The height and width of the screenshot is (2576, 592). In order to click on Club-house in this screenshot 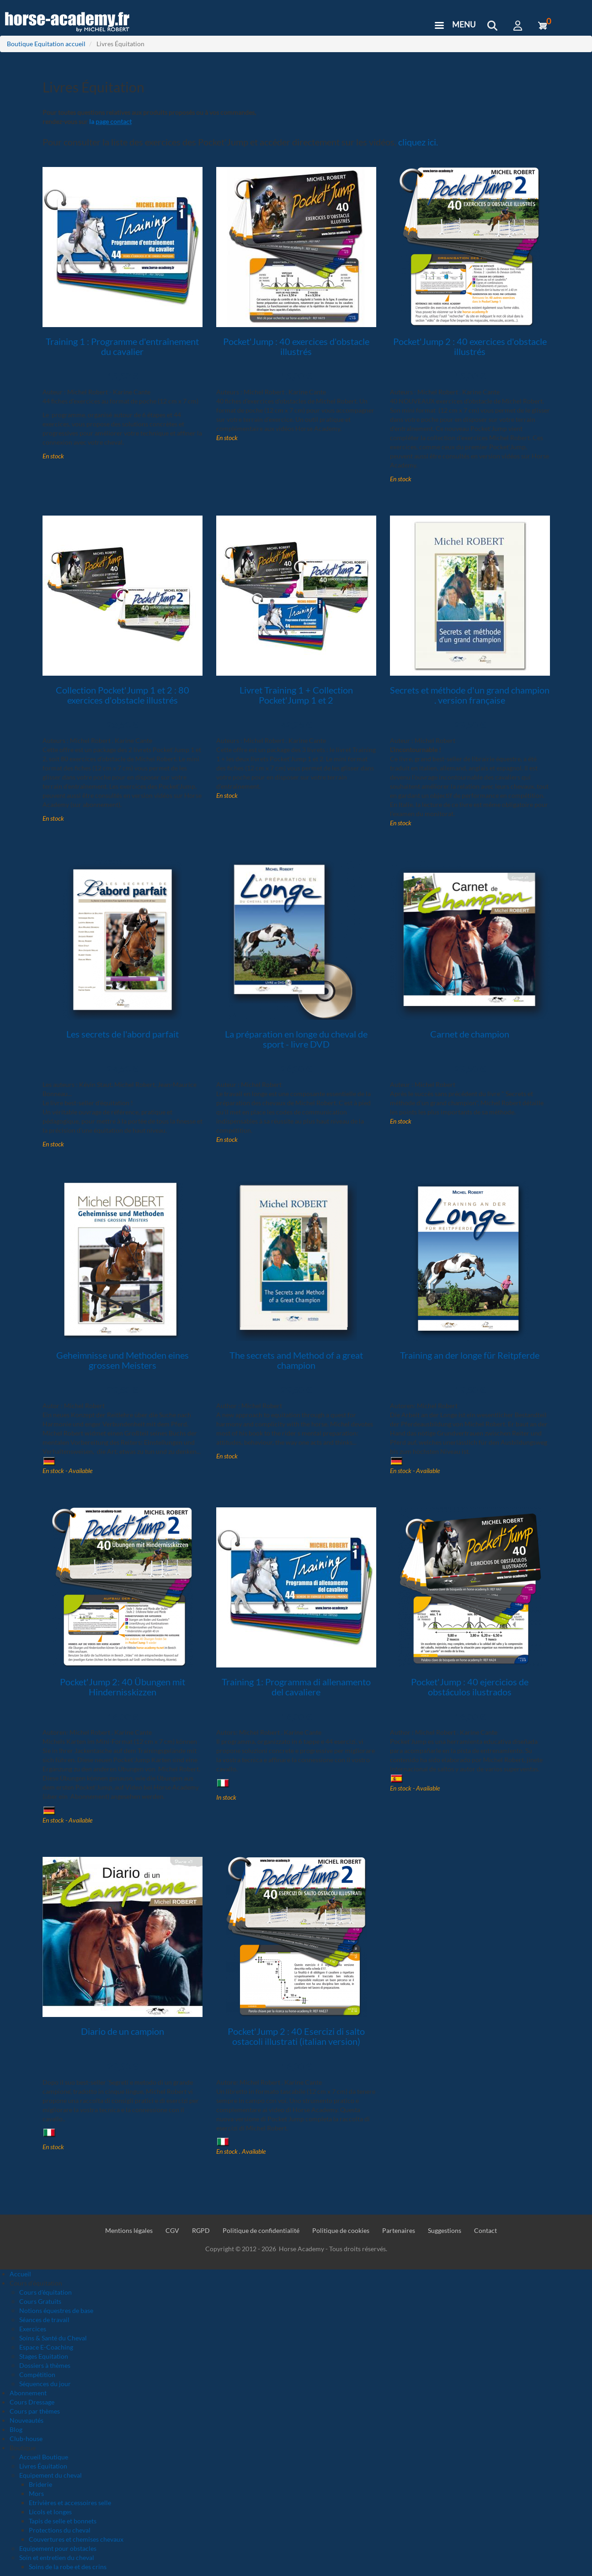, I will do `click(26, 2438)`.